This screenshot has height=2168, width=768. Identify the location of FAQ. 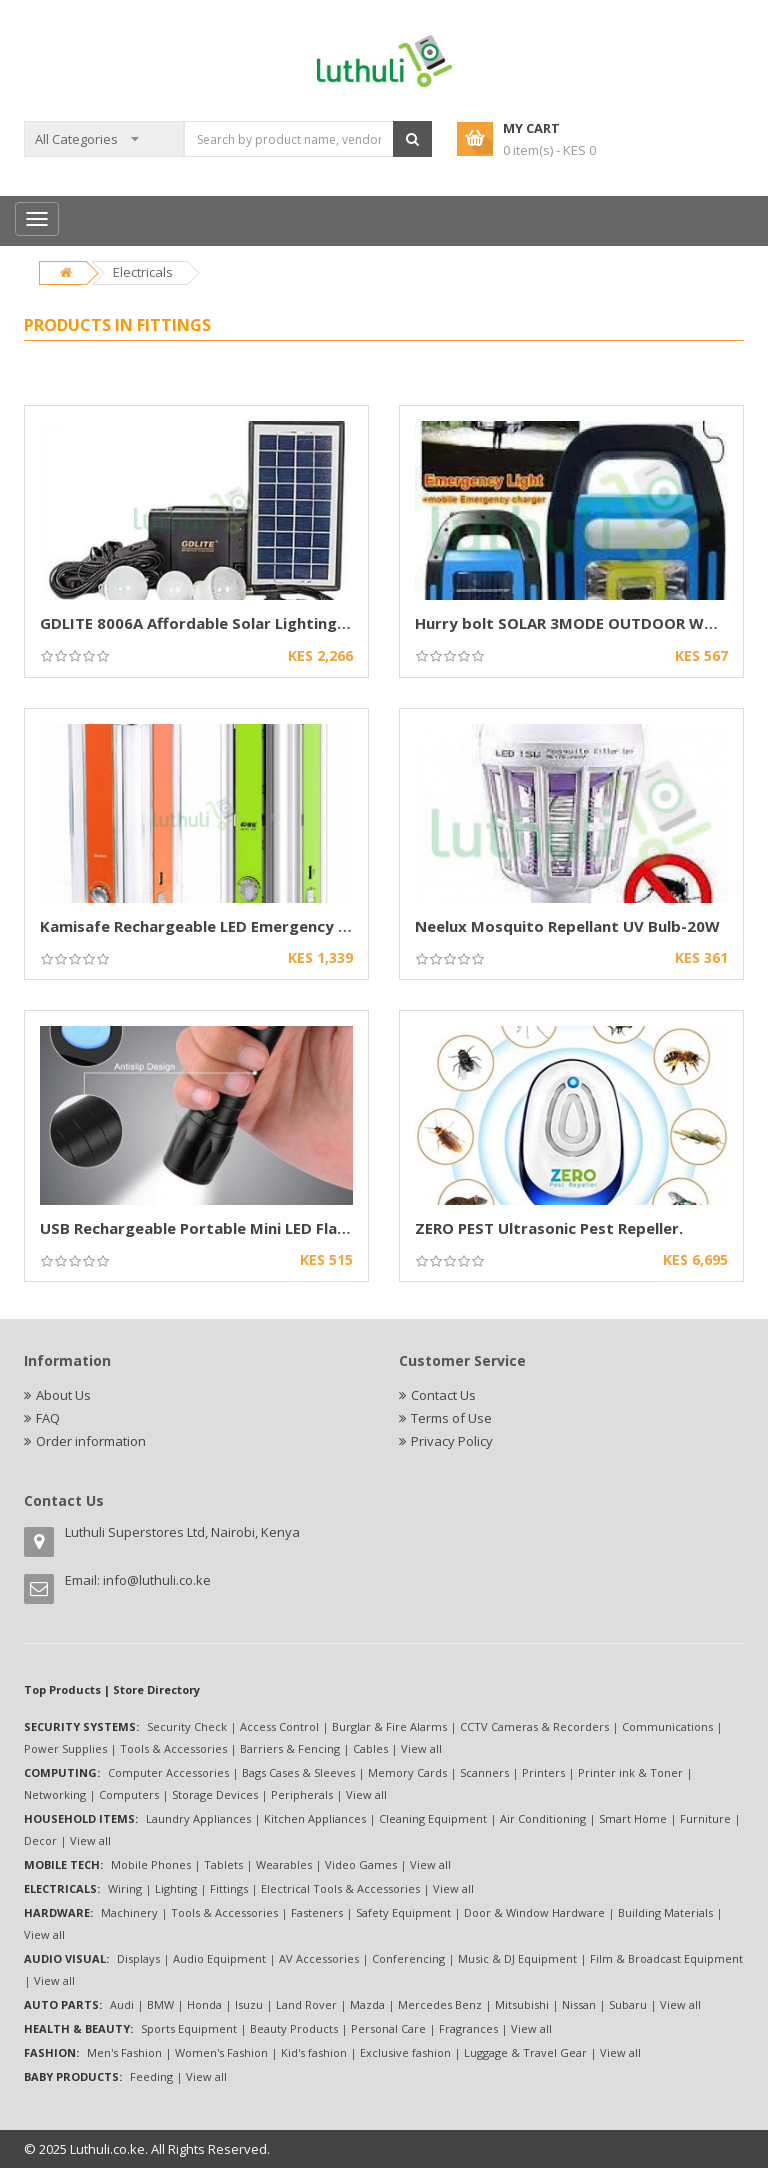
(48, 1418).